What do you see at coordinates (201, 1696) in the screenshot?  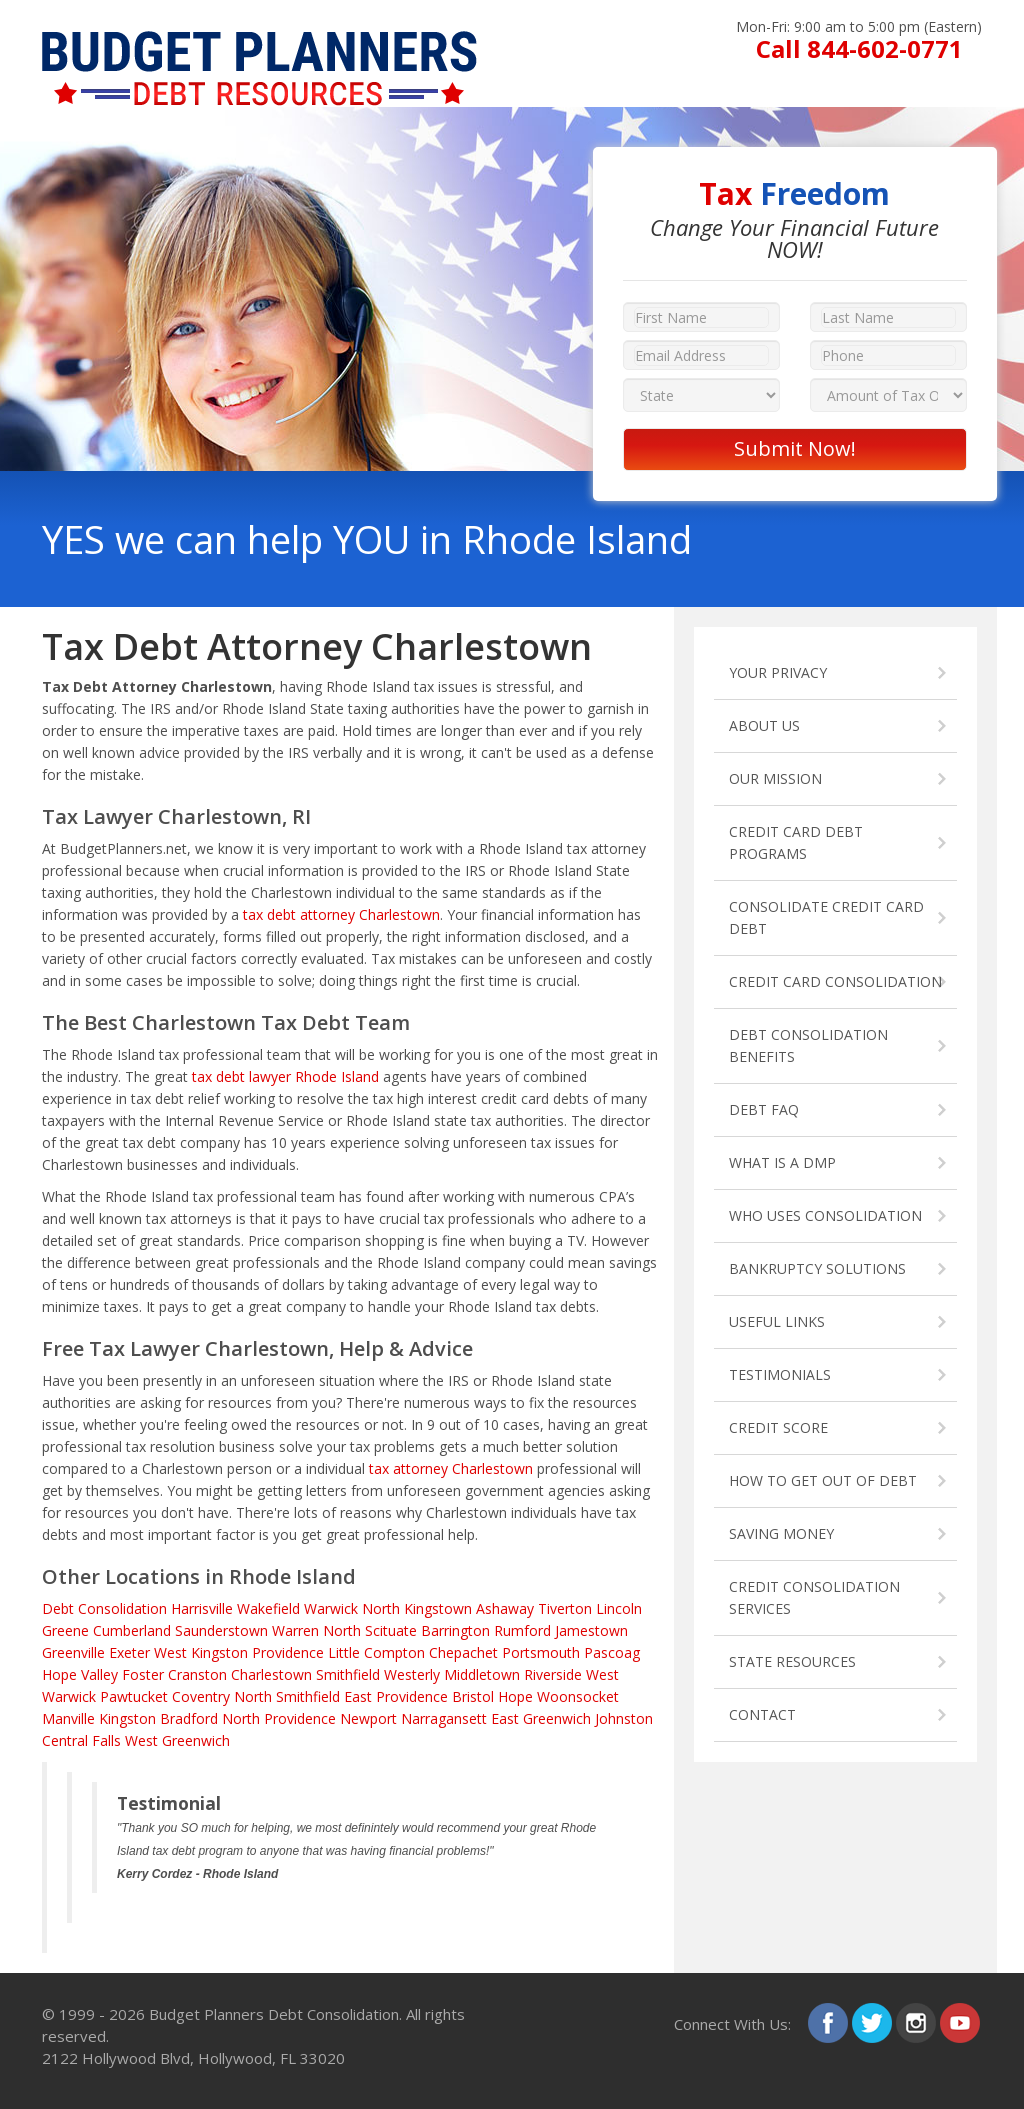 I see `Coventry` at bounding box center [201, 1696].